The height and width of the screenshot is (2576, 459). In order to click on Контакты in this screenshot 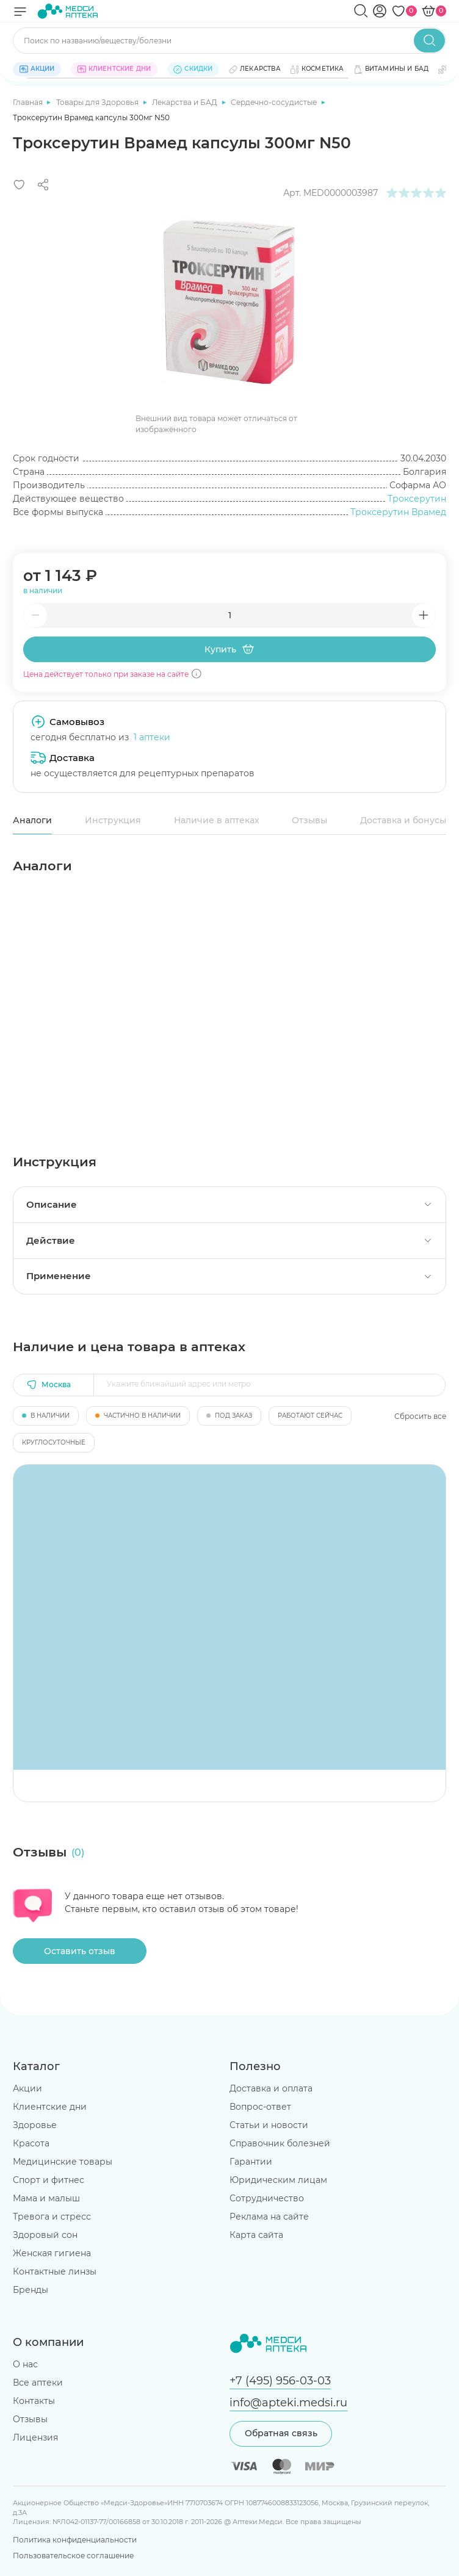, I will do `click(34, 2400)`.